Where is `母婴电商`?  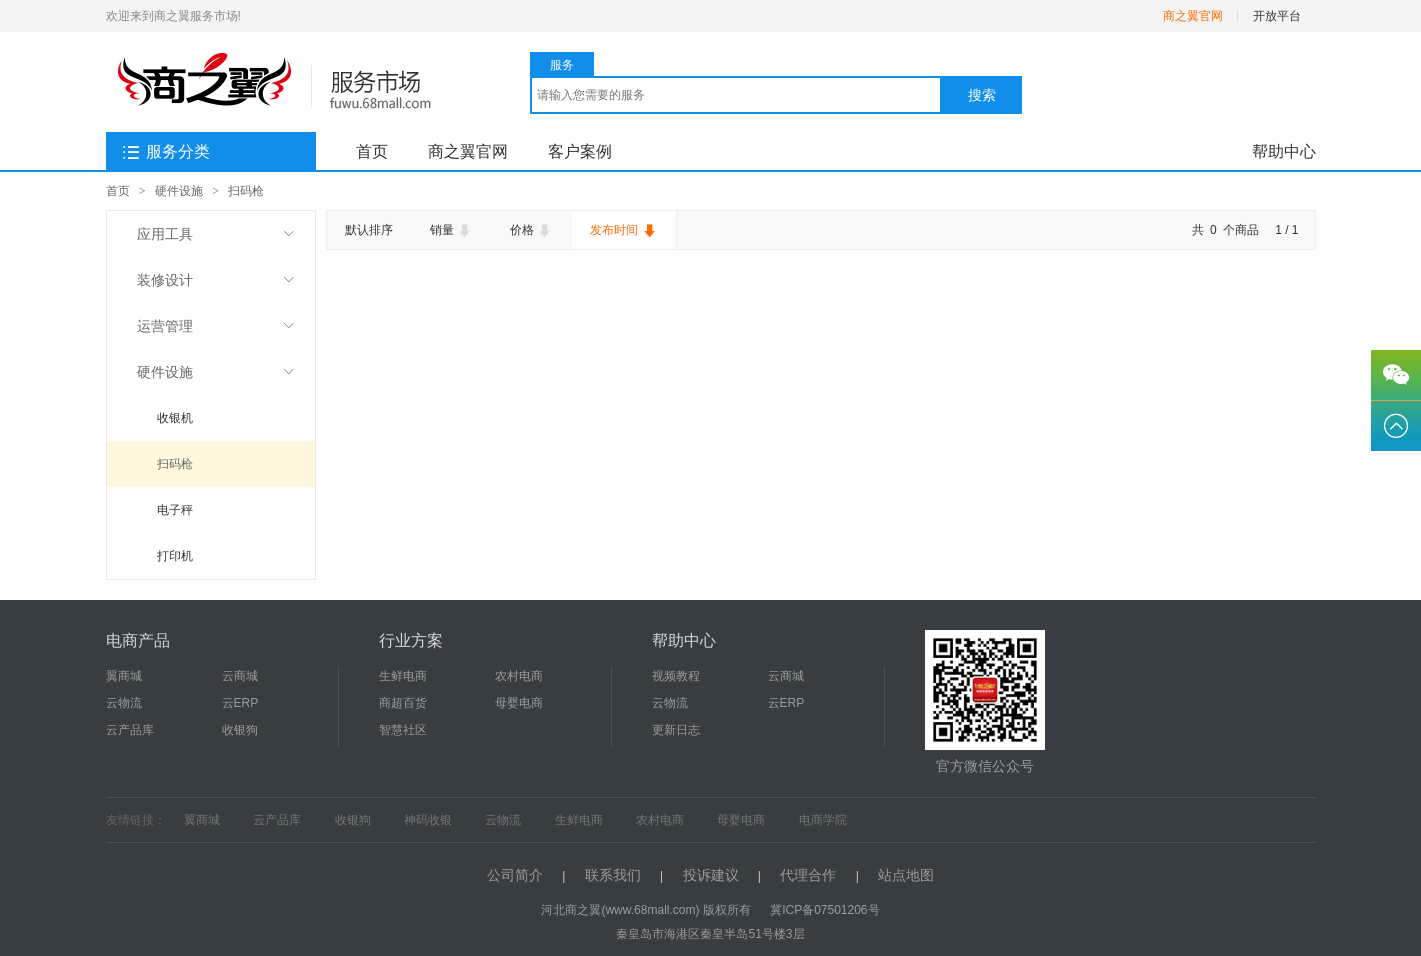
母婴电商 is located at coordinates (519, 703).